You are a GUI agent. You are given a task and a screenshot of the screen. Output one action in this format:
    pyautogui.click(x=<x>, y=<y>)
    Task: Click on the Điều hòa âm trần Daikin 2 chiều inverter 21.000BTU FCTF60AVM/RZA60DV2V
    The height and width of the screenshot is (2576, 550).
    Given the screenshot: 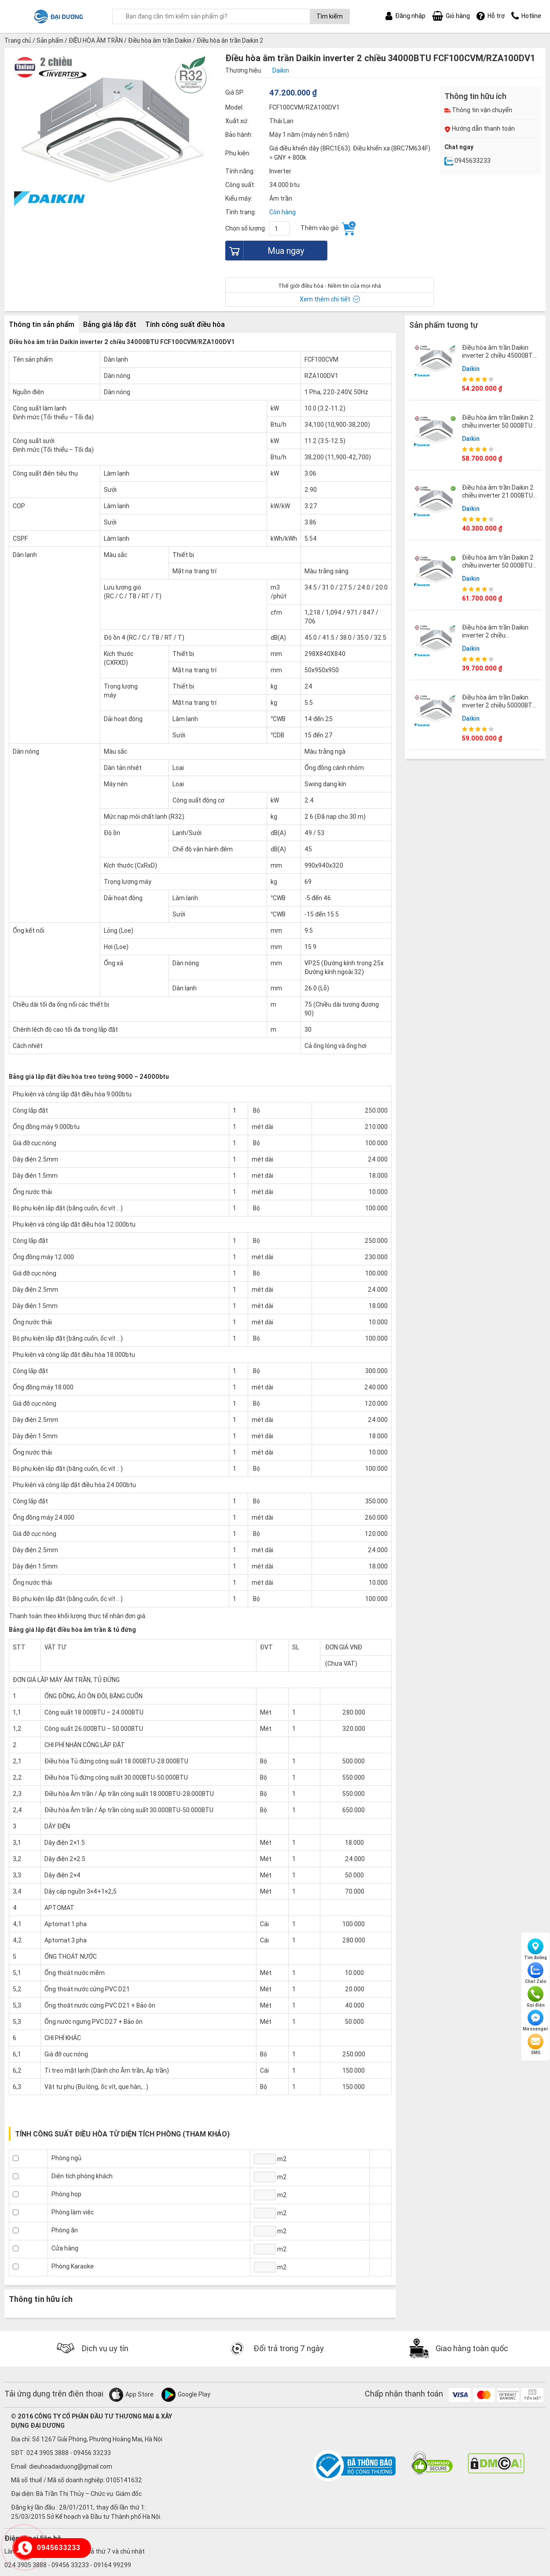 What is the action you would take?
    pyautogui.click(x=498, y=495)
    